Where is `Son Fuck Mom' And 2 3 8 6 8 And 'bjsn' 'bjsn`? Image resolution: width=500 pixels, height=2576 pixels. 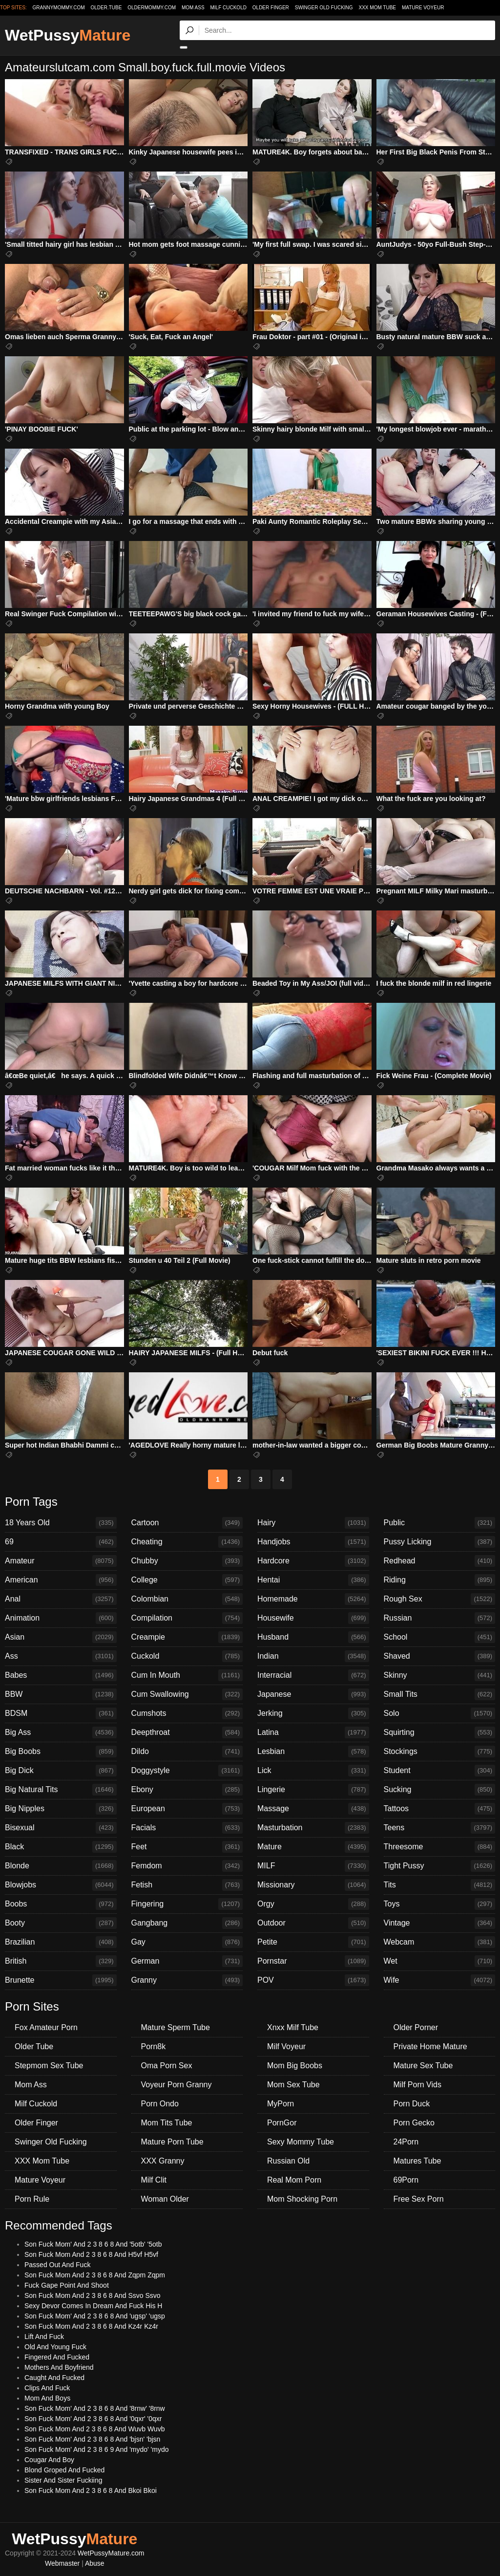
Son Fuck Mom' And 2 3 8 6 8 And 'bjsn' 'bjsn is located at coordinates (92, 2439).